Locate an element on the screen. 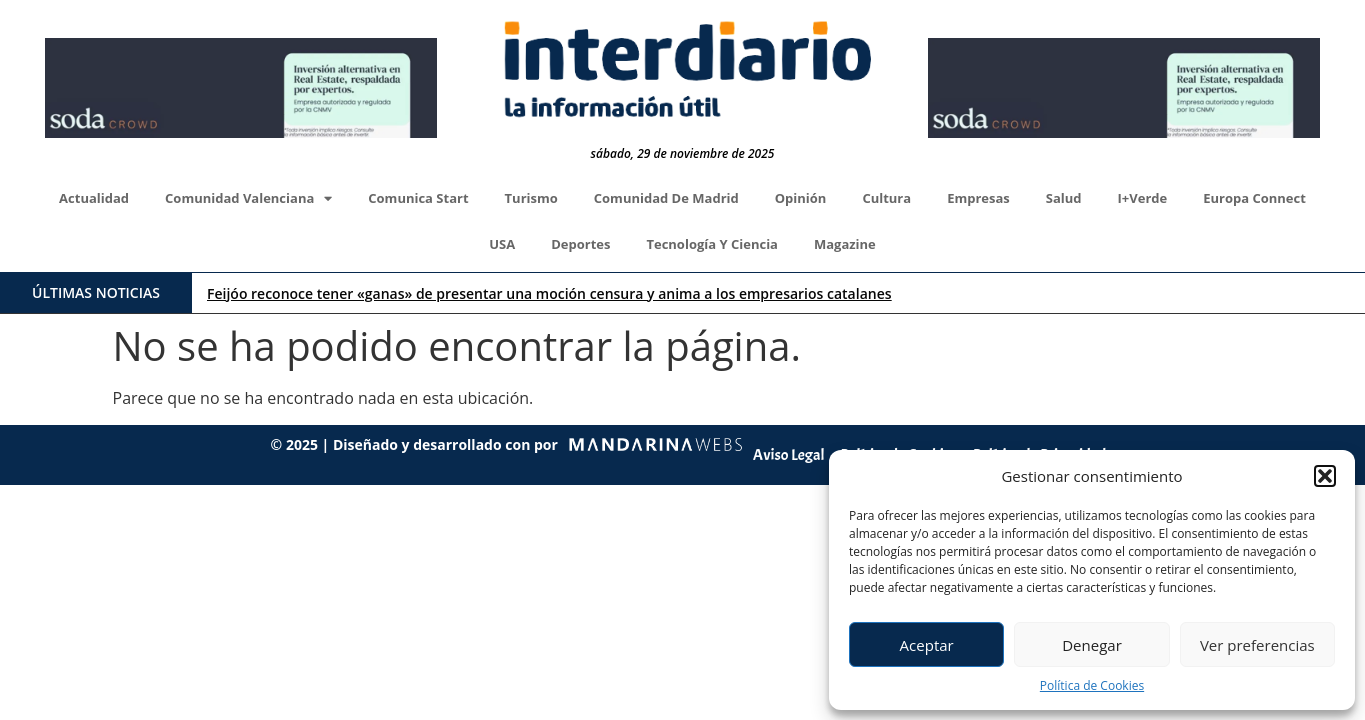 The width and height of the screenshot is (1365, 720). Cultura is located at coordinates (886, 198).